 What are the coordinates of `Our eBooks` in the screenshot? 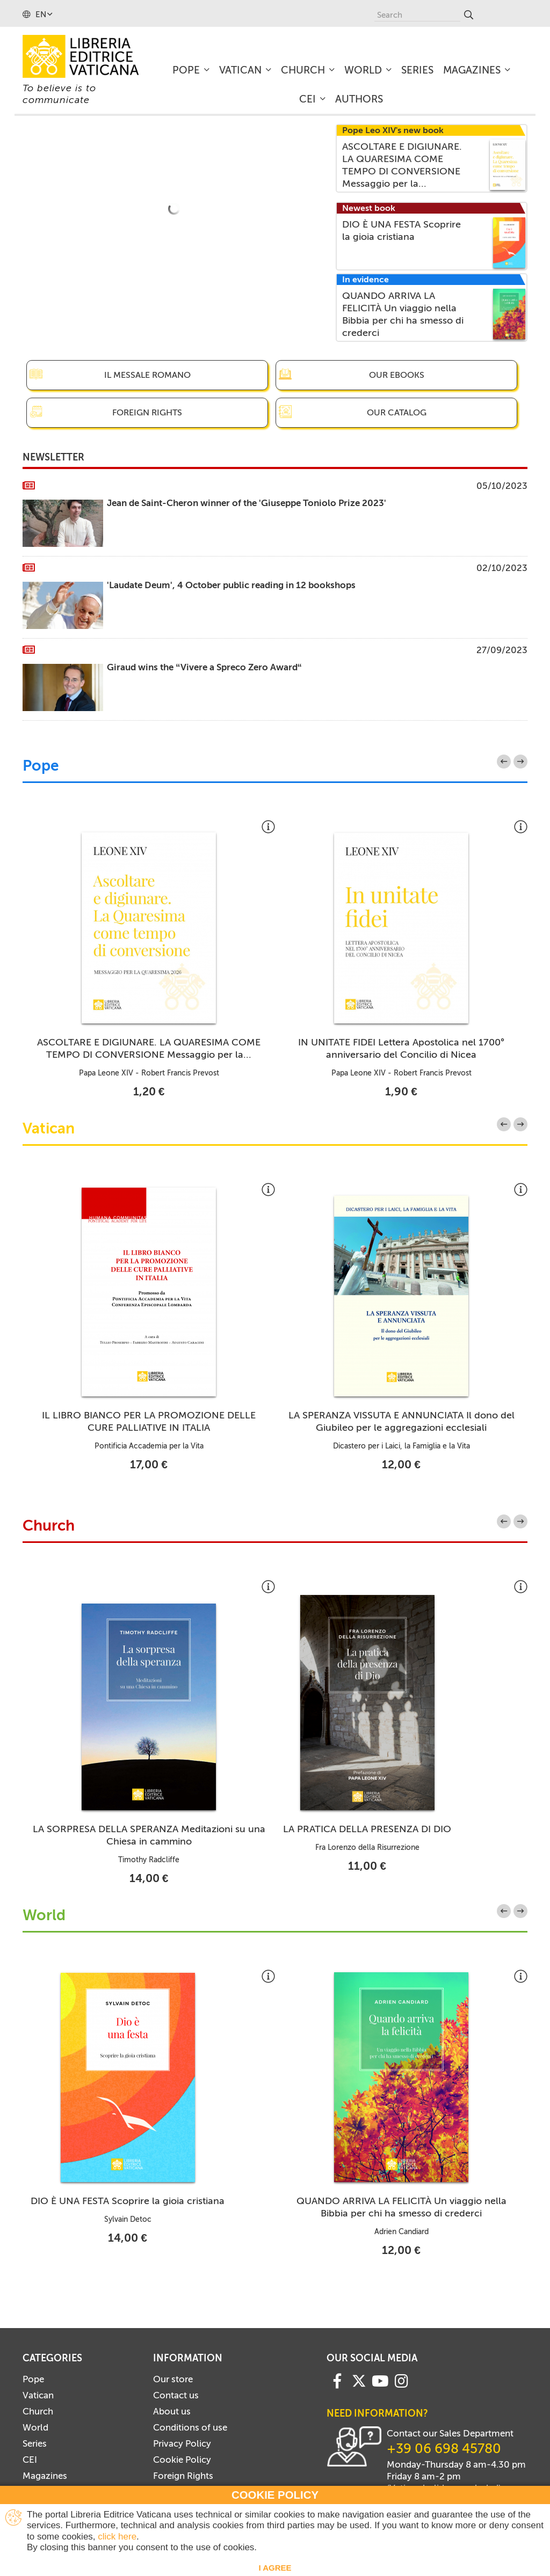 It's located at (396, 375).